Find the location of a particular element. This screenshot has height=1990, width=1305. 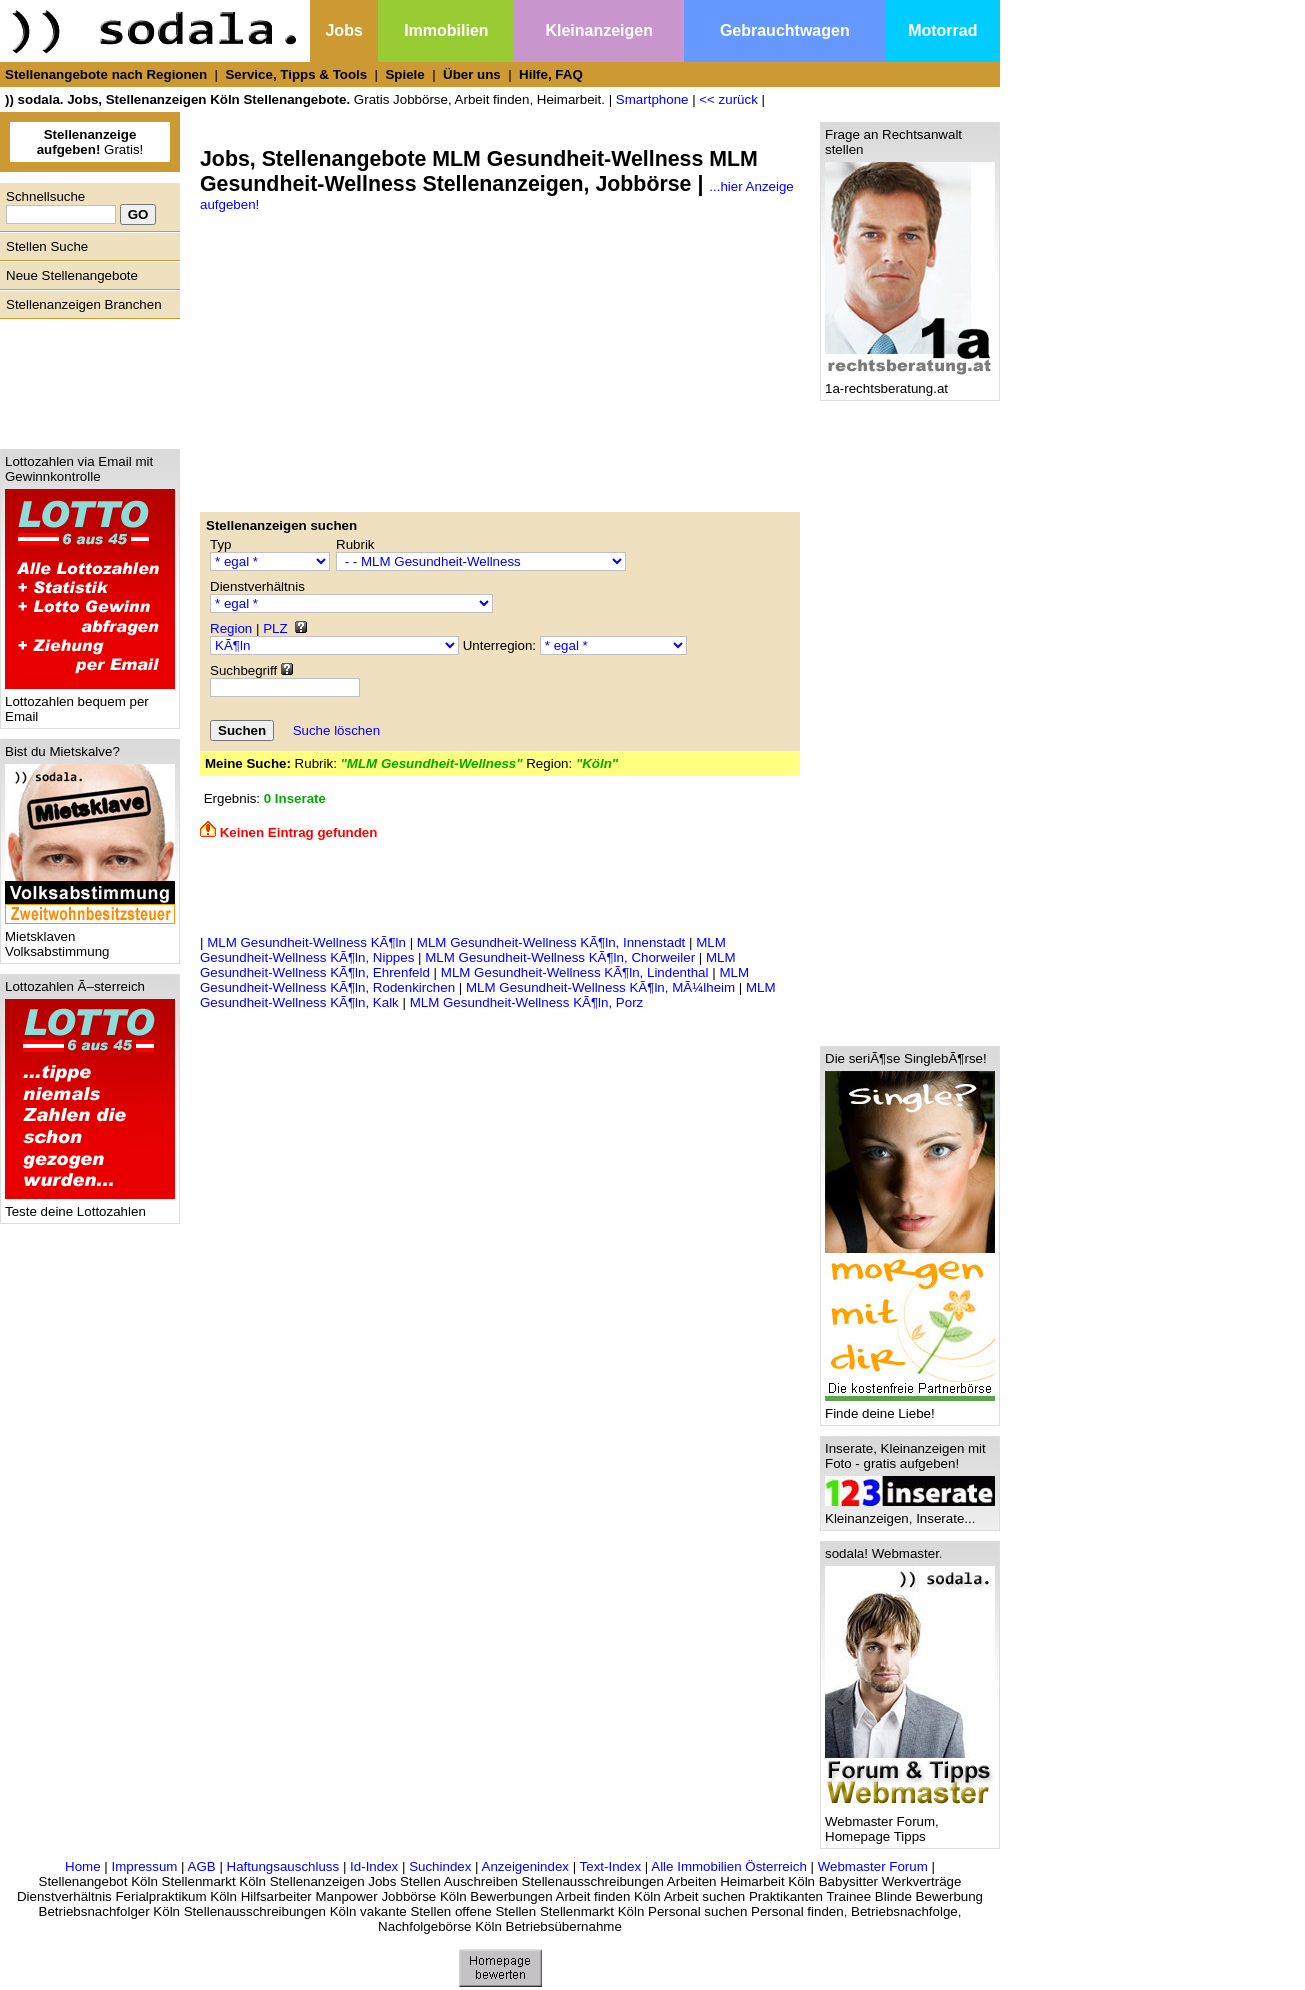

Stellen Suche is located at coordinates (47, 246).